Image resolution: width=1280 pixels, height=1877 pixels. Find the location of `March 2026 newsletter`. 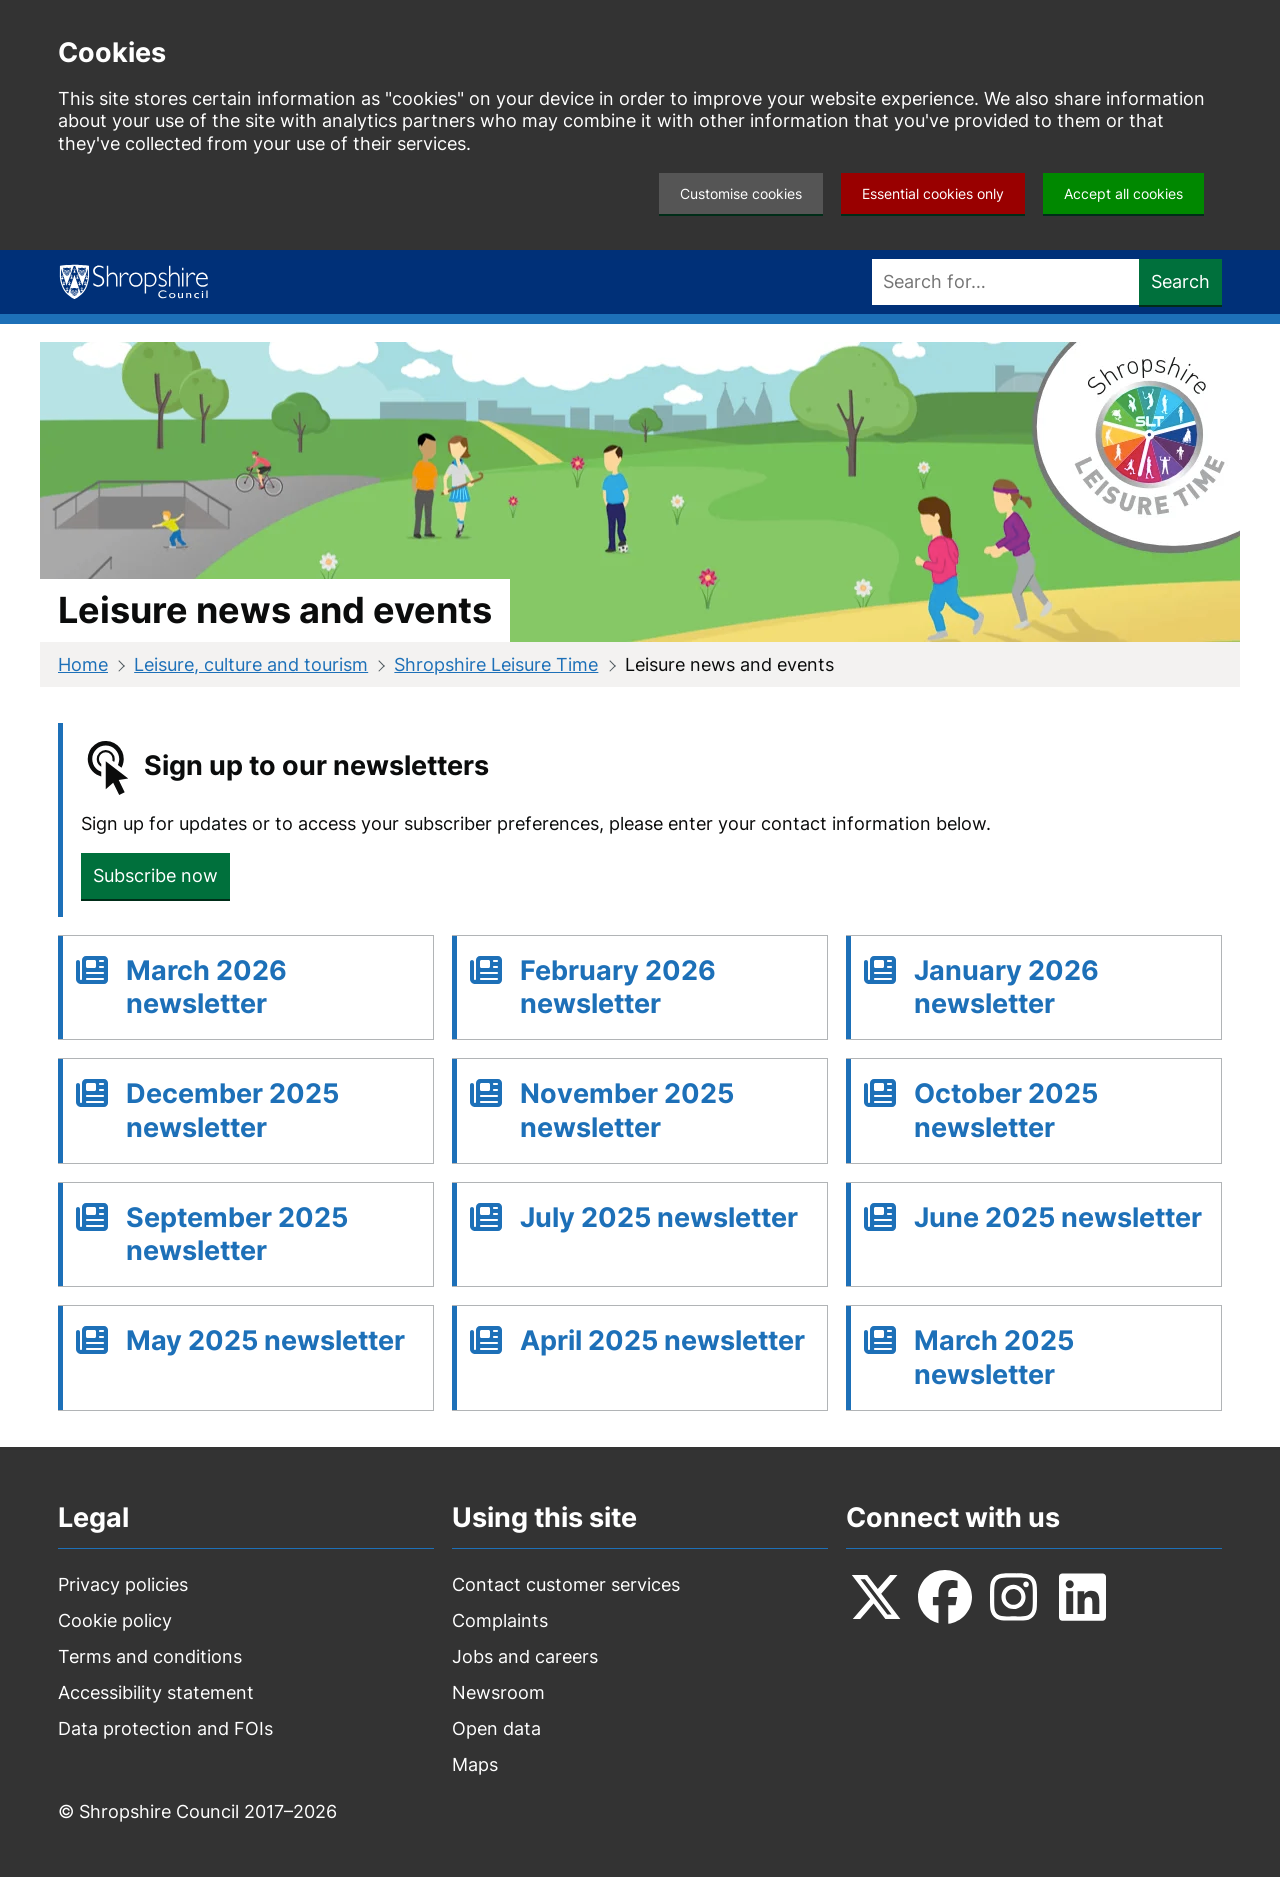

March 2026 newsletter is located at coordinates (206, 987).